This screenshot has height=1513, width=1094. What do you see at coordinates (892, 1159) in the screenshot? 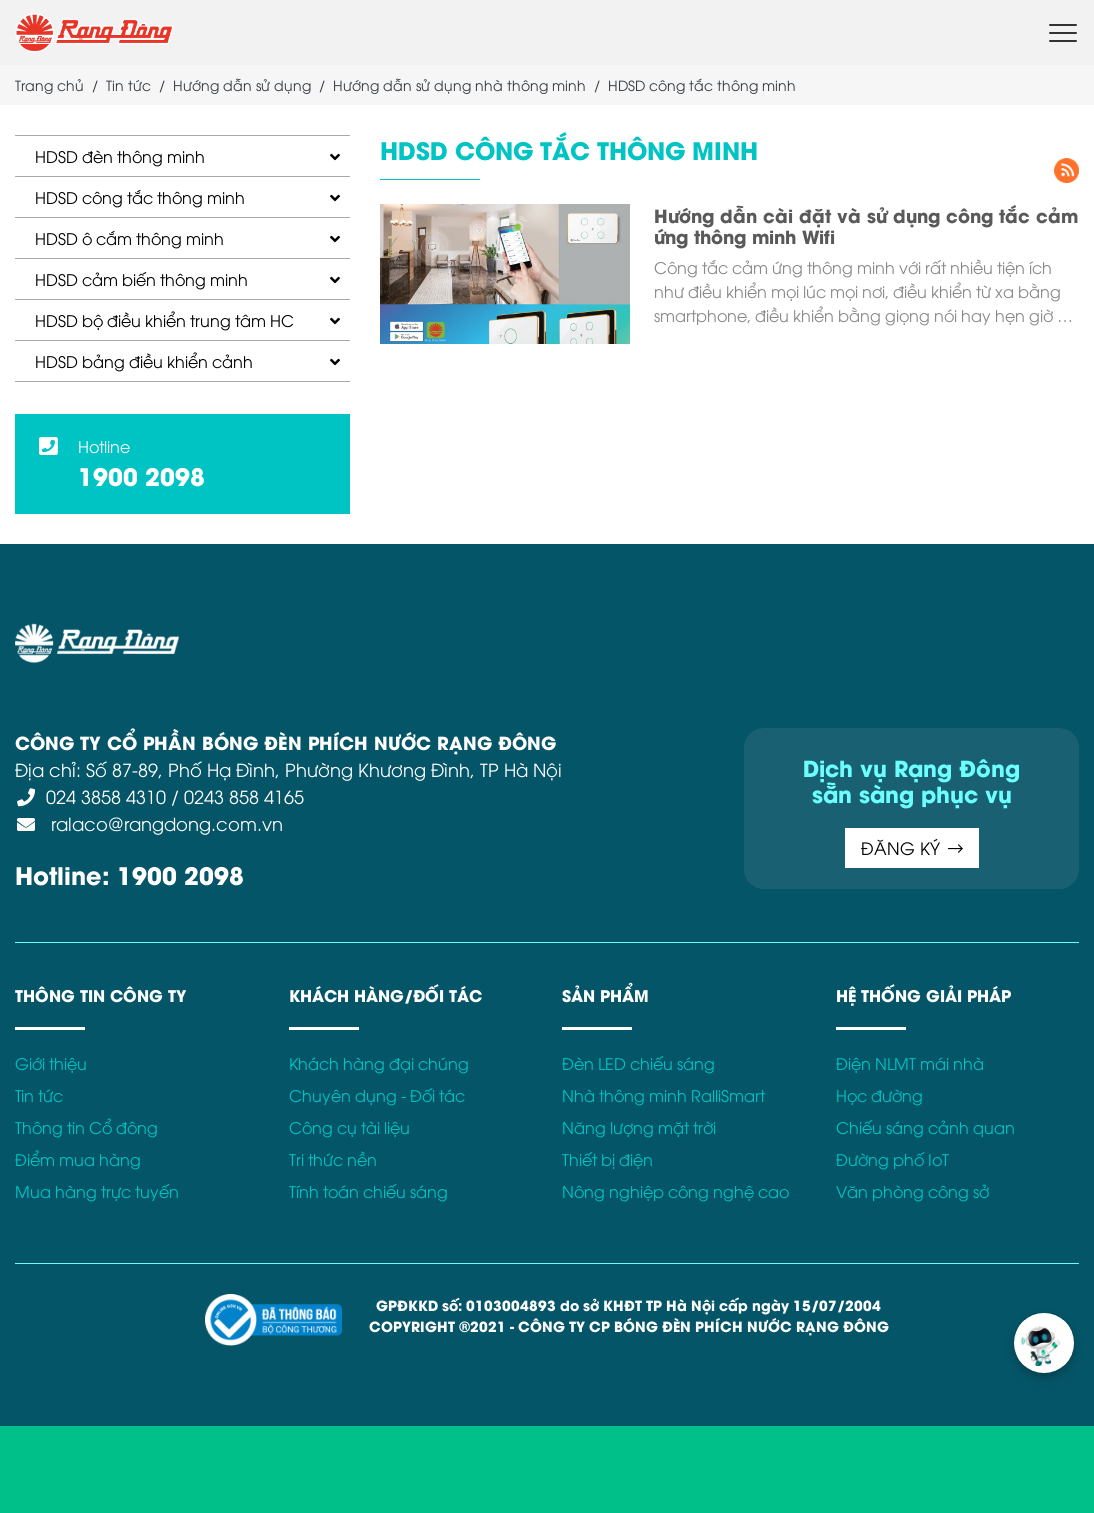
I see `Đường phố IoT` at bounding box center [892, 1159].